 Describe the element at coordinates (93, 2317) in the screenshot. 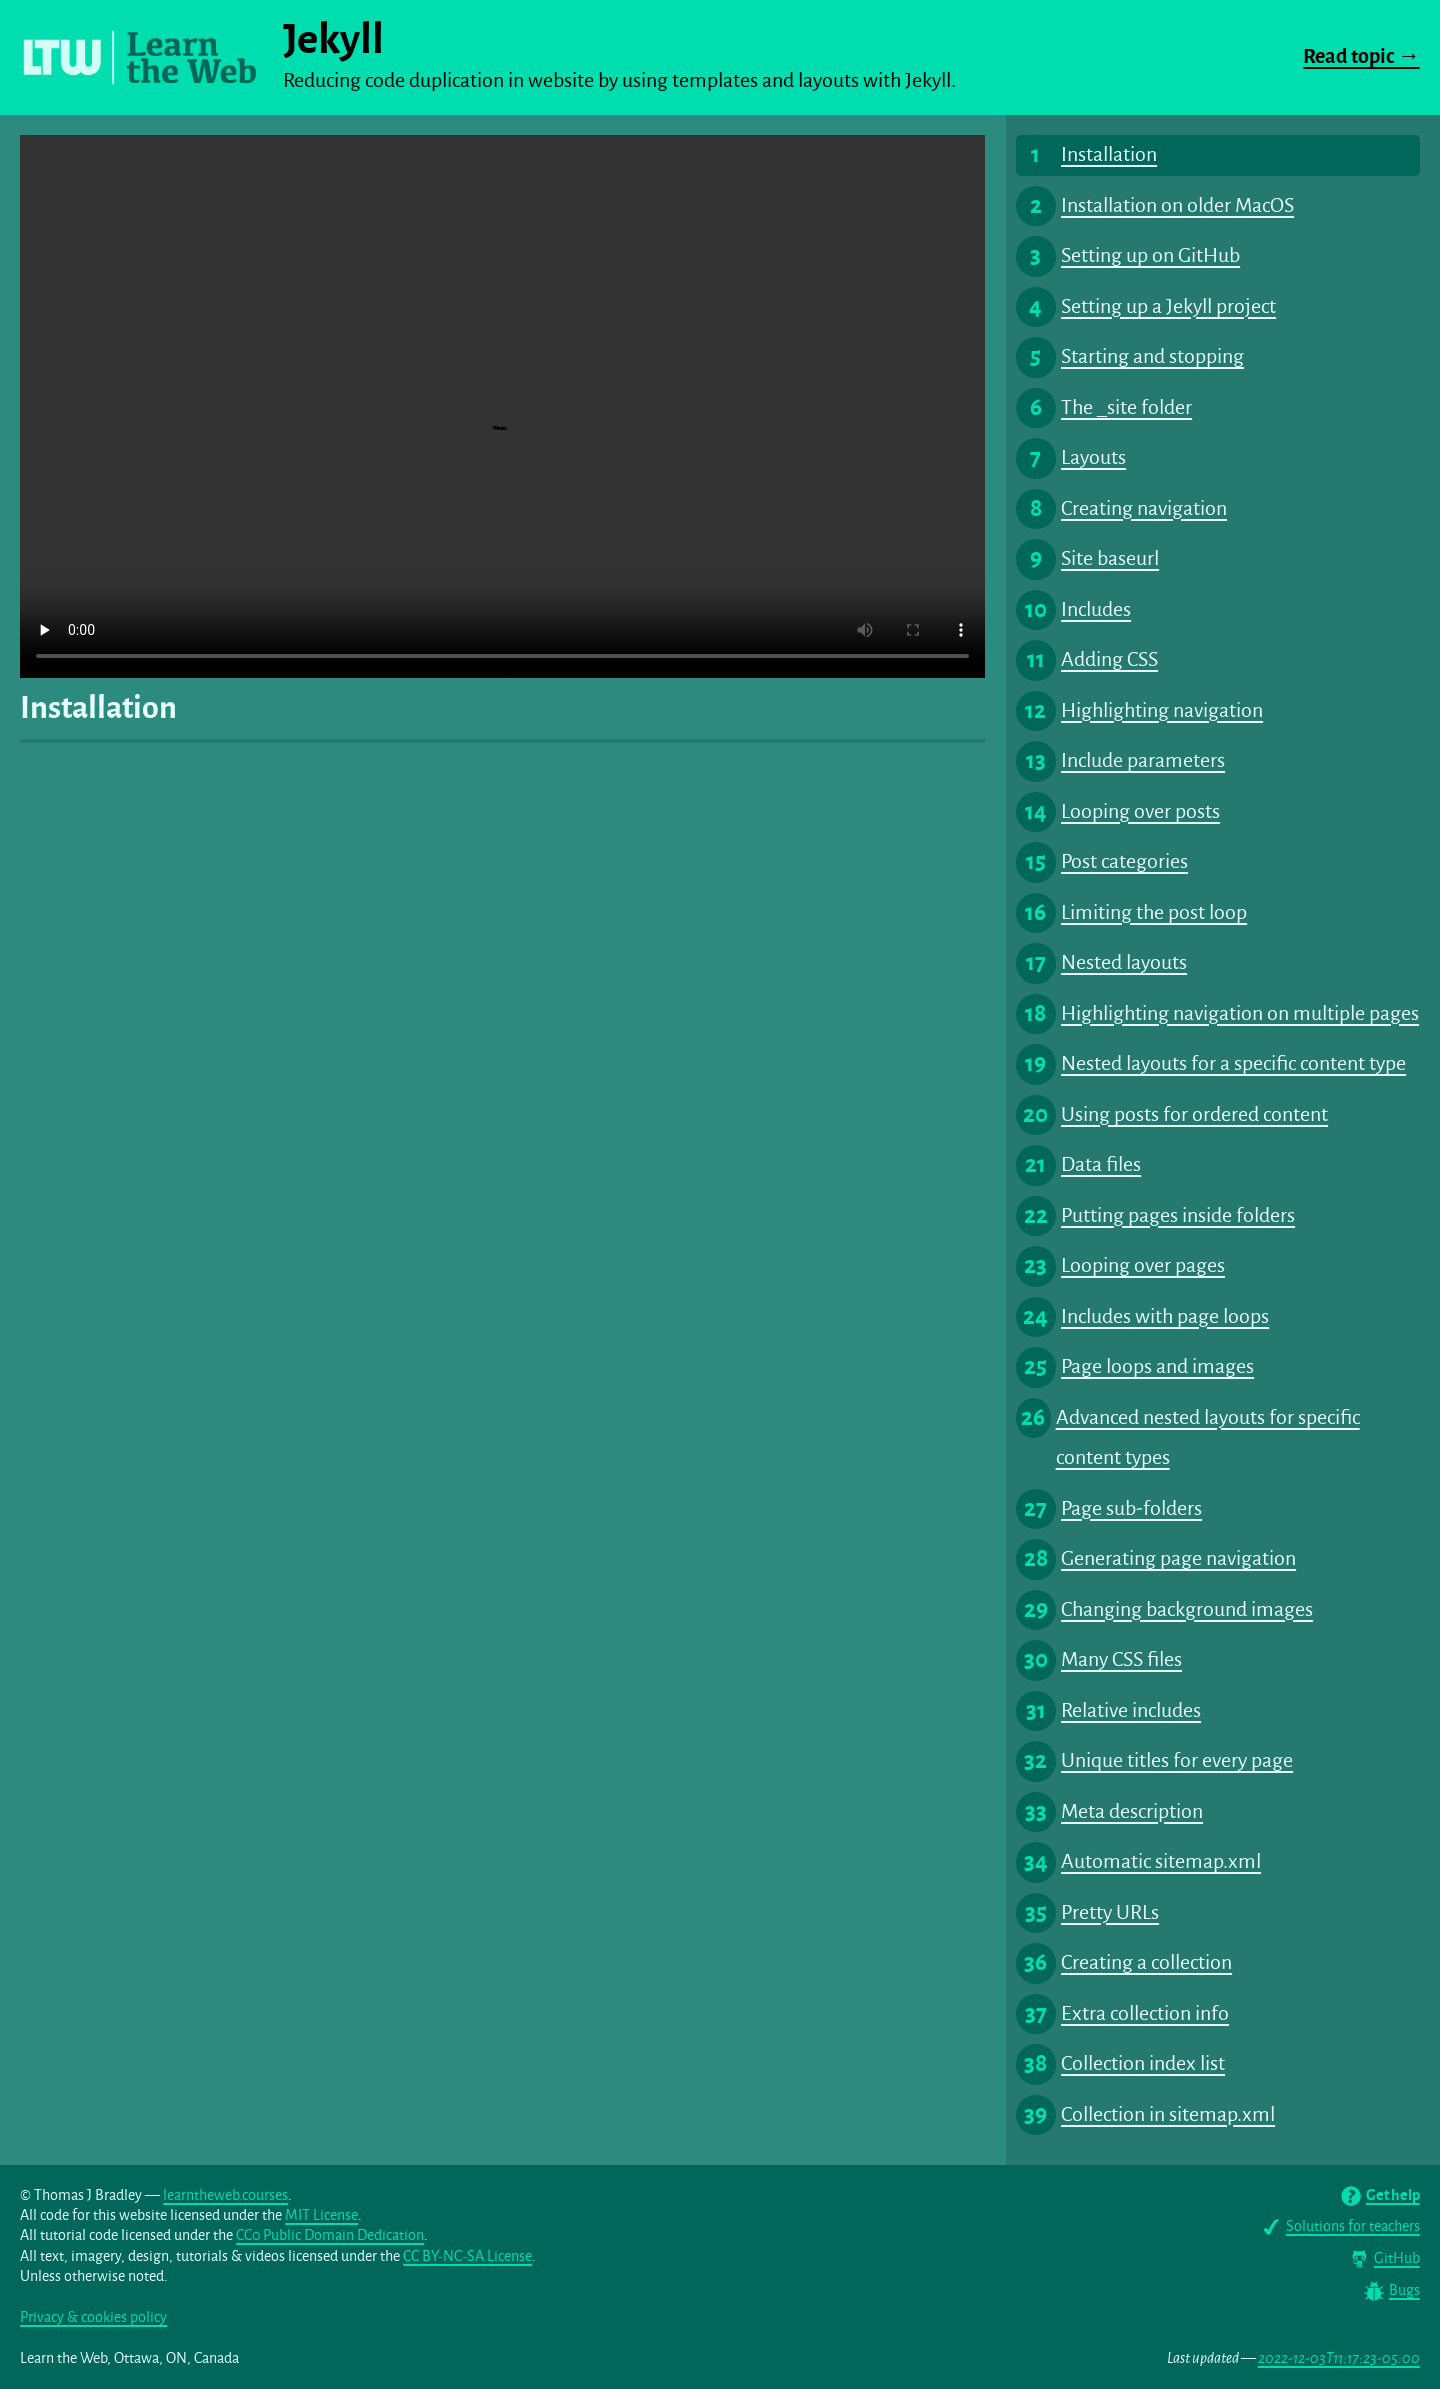

I see `Privacy & cookies policy` at that location.